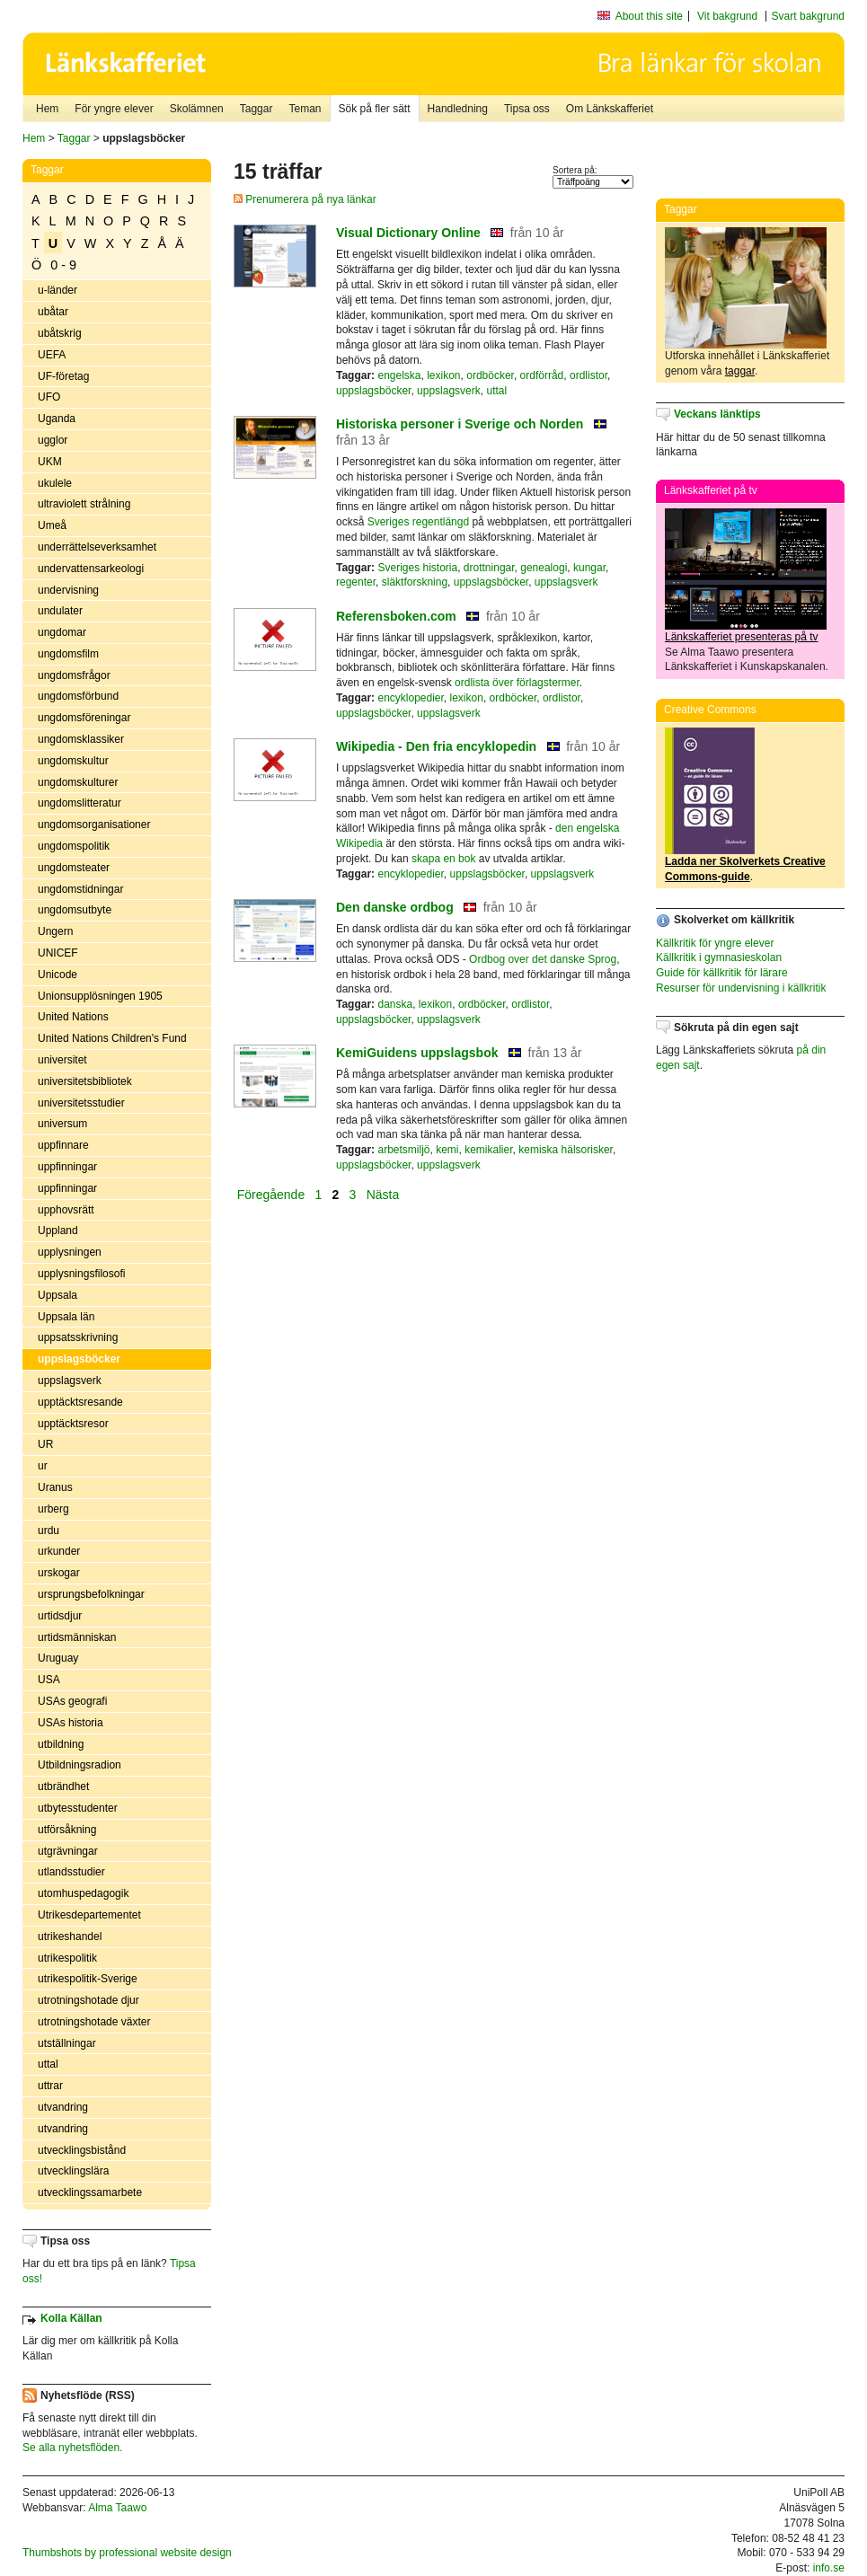 Image resolution: width=867 pixels, height=2576 pixels. What do you see at coordinates (74, 846) in the screenshot?
I see `ungdomspolitik` at bounding box center [74, 846].